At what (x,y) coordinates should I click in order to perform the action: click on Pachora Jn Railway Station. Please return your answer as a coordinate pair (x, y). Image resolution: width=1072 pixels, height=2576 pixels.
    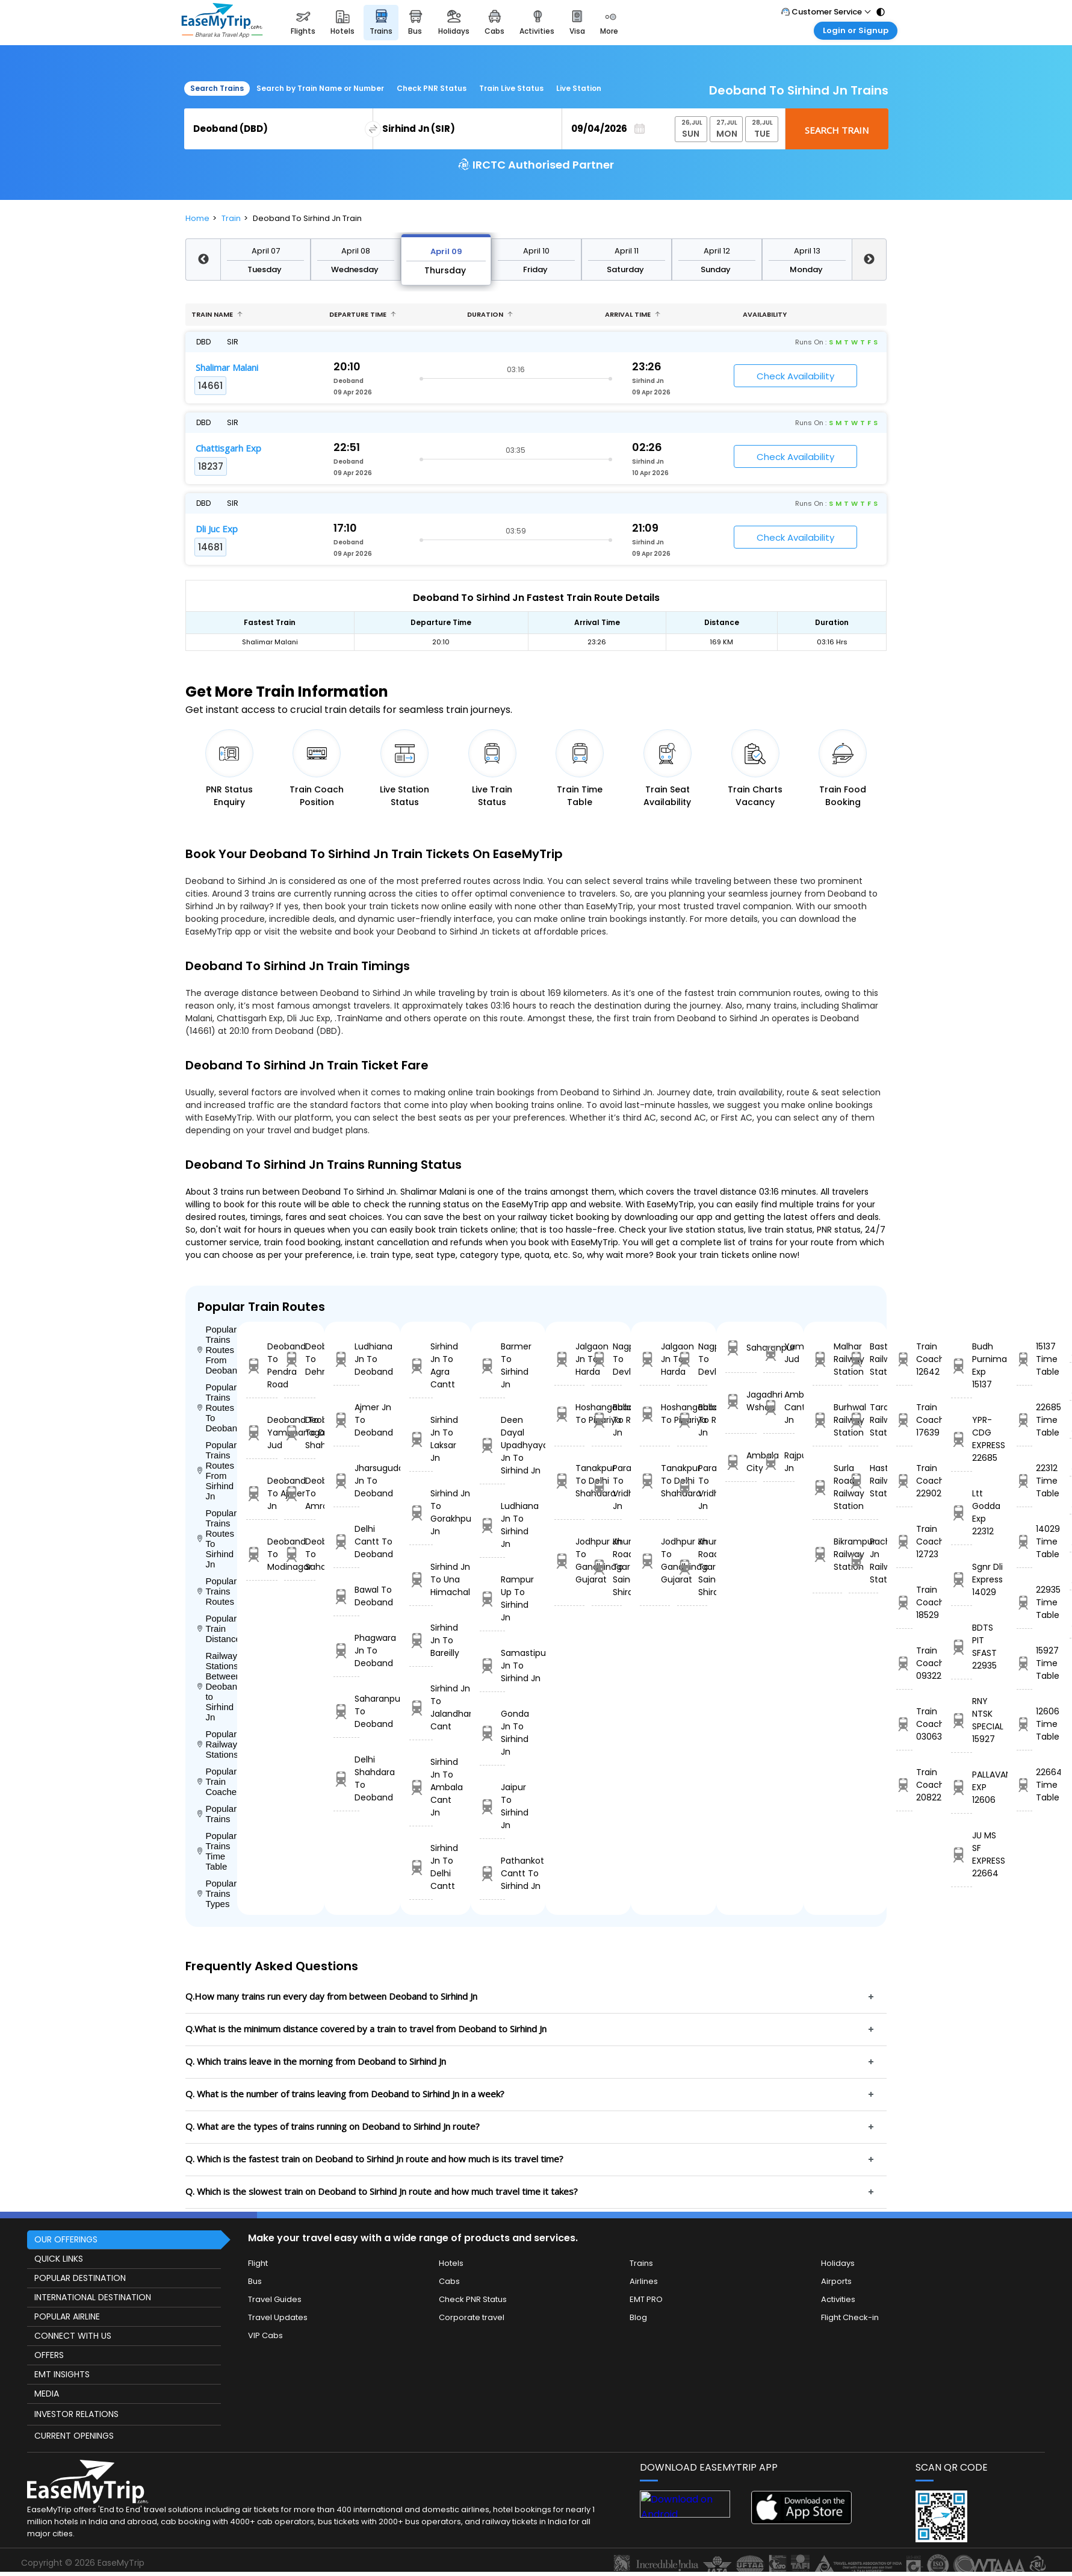
    Looking at the image, I should click on (863, 1560).